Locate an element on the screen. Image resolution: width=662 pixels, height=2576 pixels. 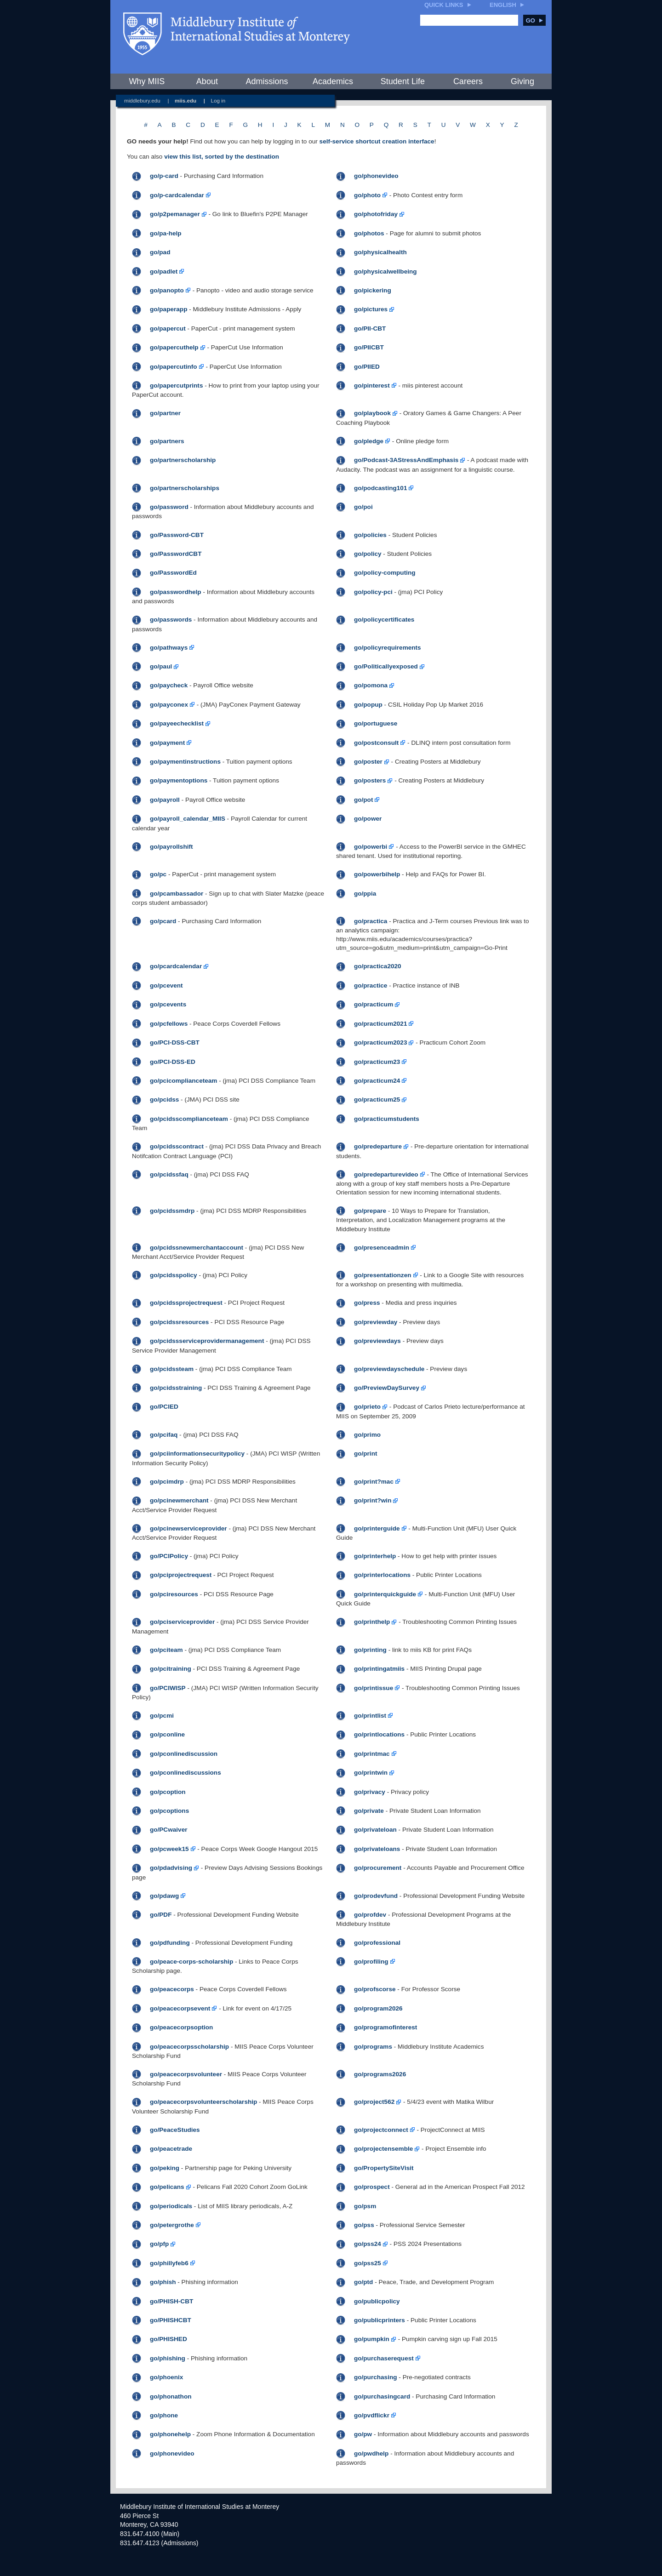
go/playbook is located at coordinates (372, 413).